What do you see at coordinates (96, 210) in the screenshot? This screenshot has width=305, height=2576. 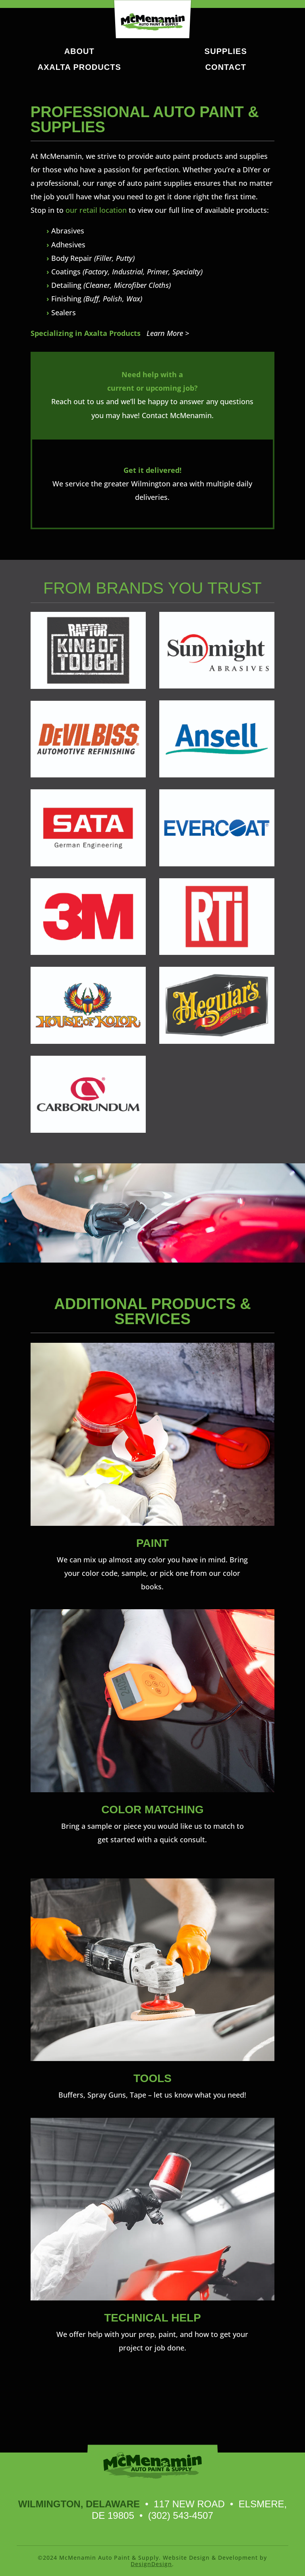 I see `our retail location` at bounding box center [96, 210].